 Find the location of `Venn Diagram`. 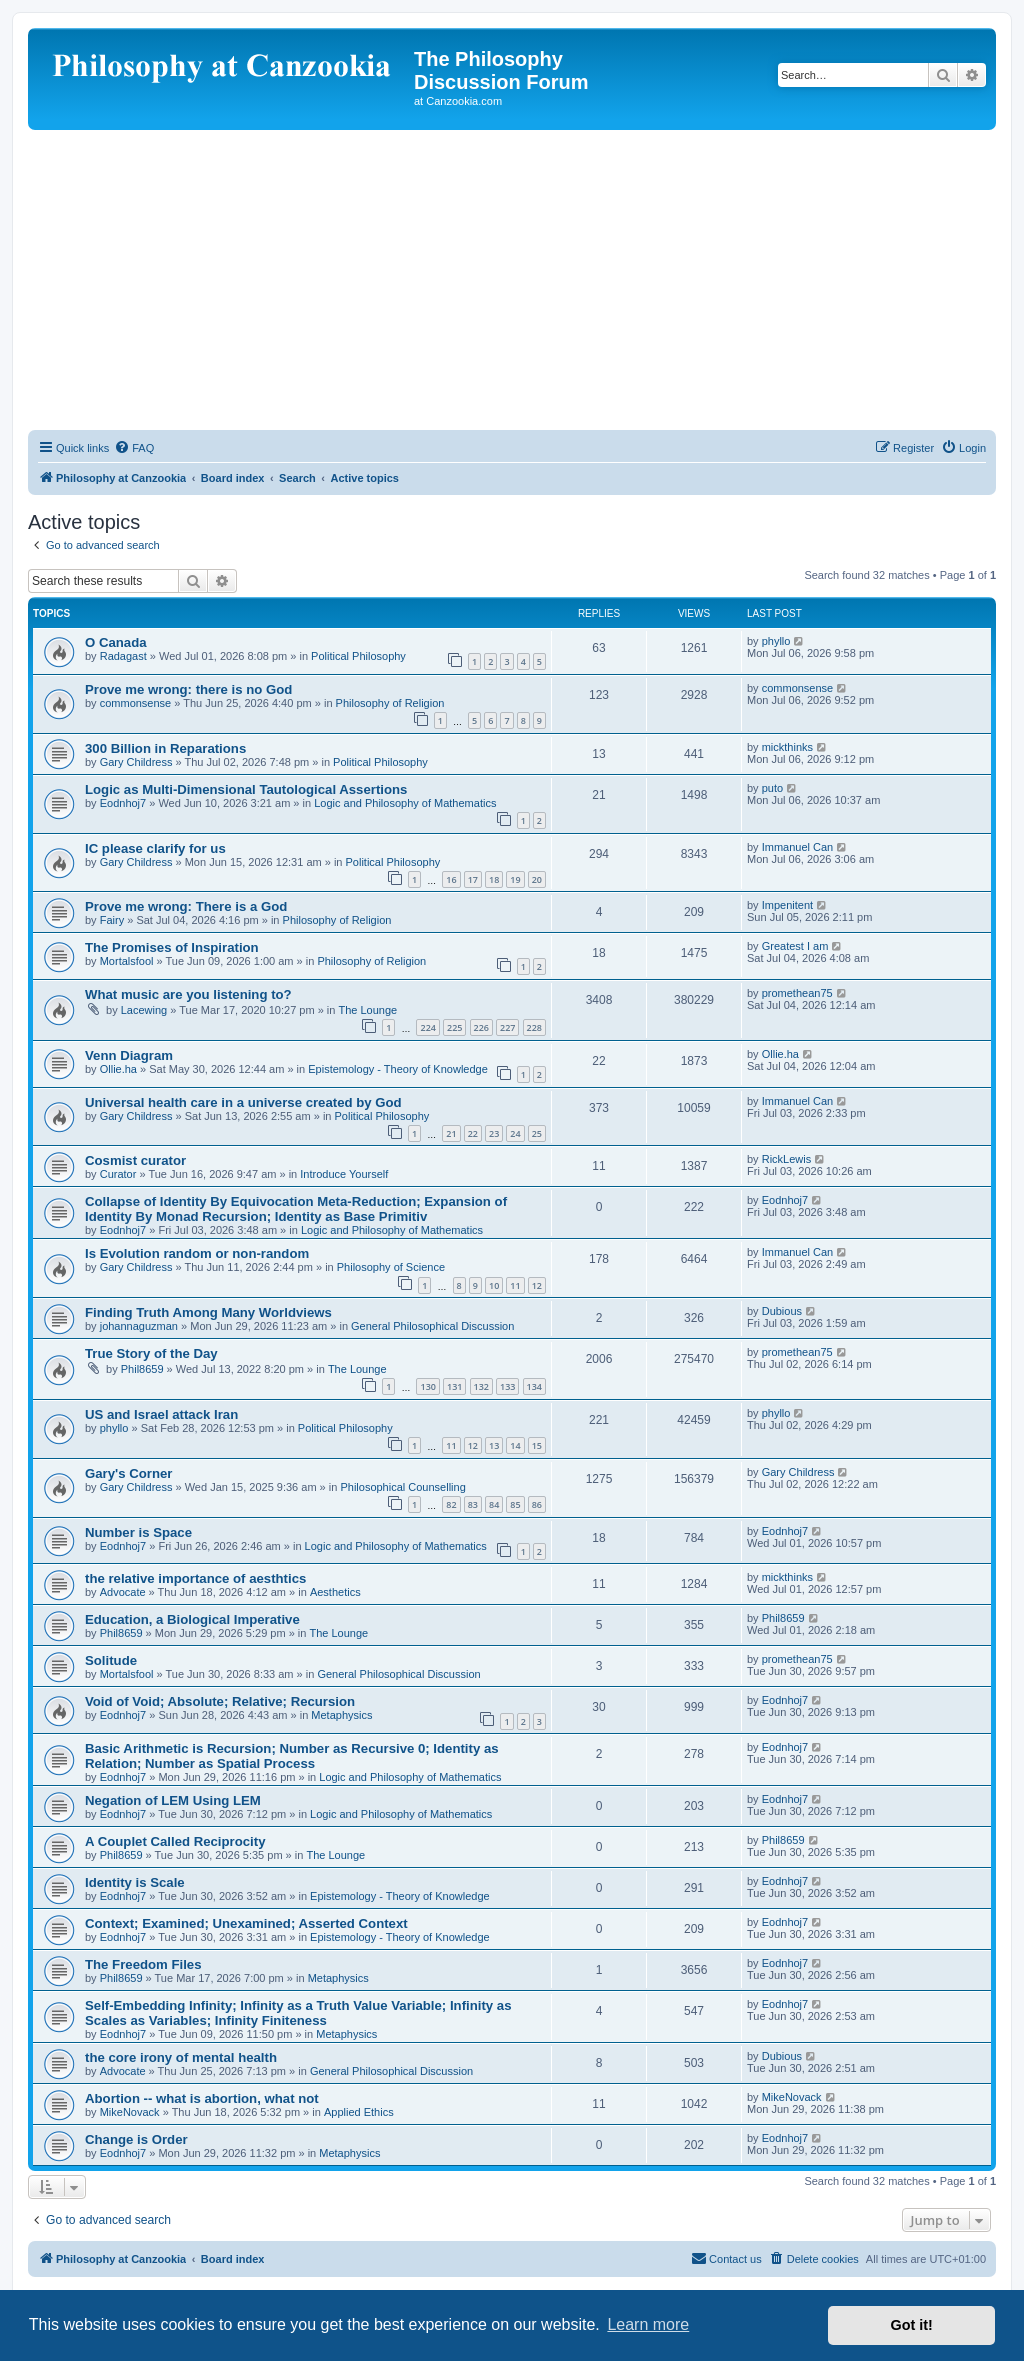

Venn Diagram is located at coordinates (129, 1055).